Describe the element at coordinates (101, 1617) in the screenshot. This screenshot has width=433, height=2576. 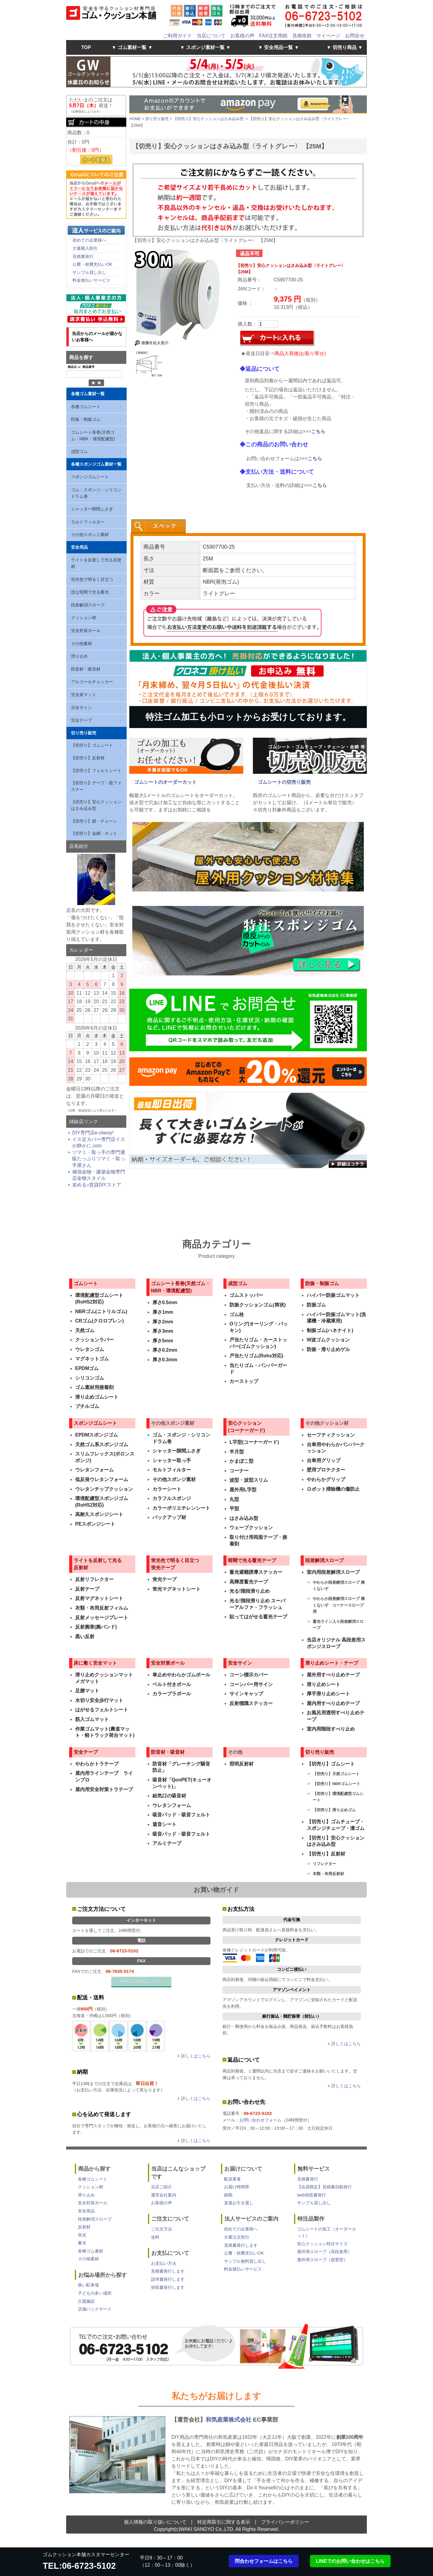
I see `反射メッセージプレート` at that location.